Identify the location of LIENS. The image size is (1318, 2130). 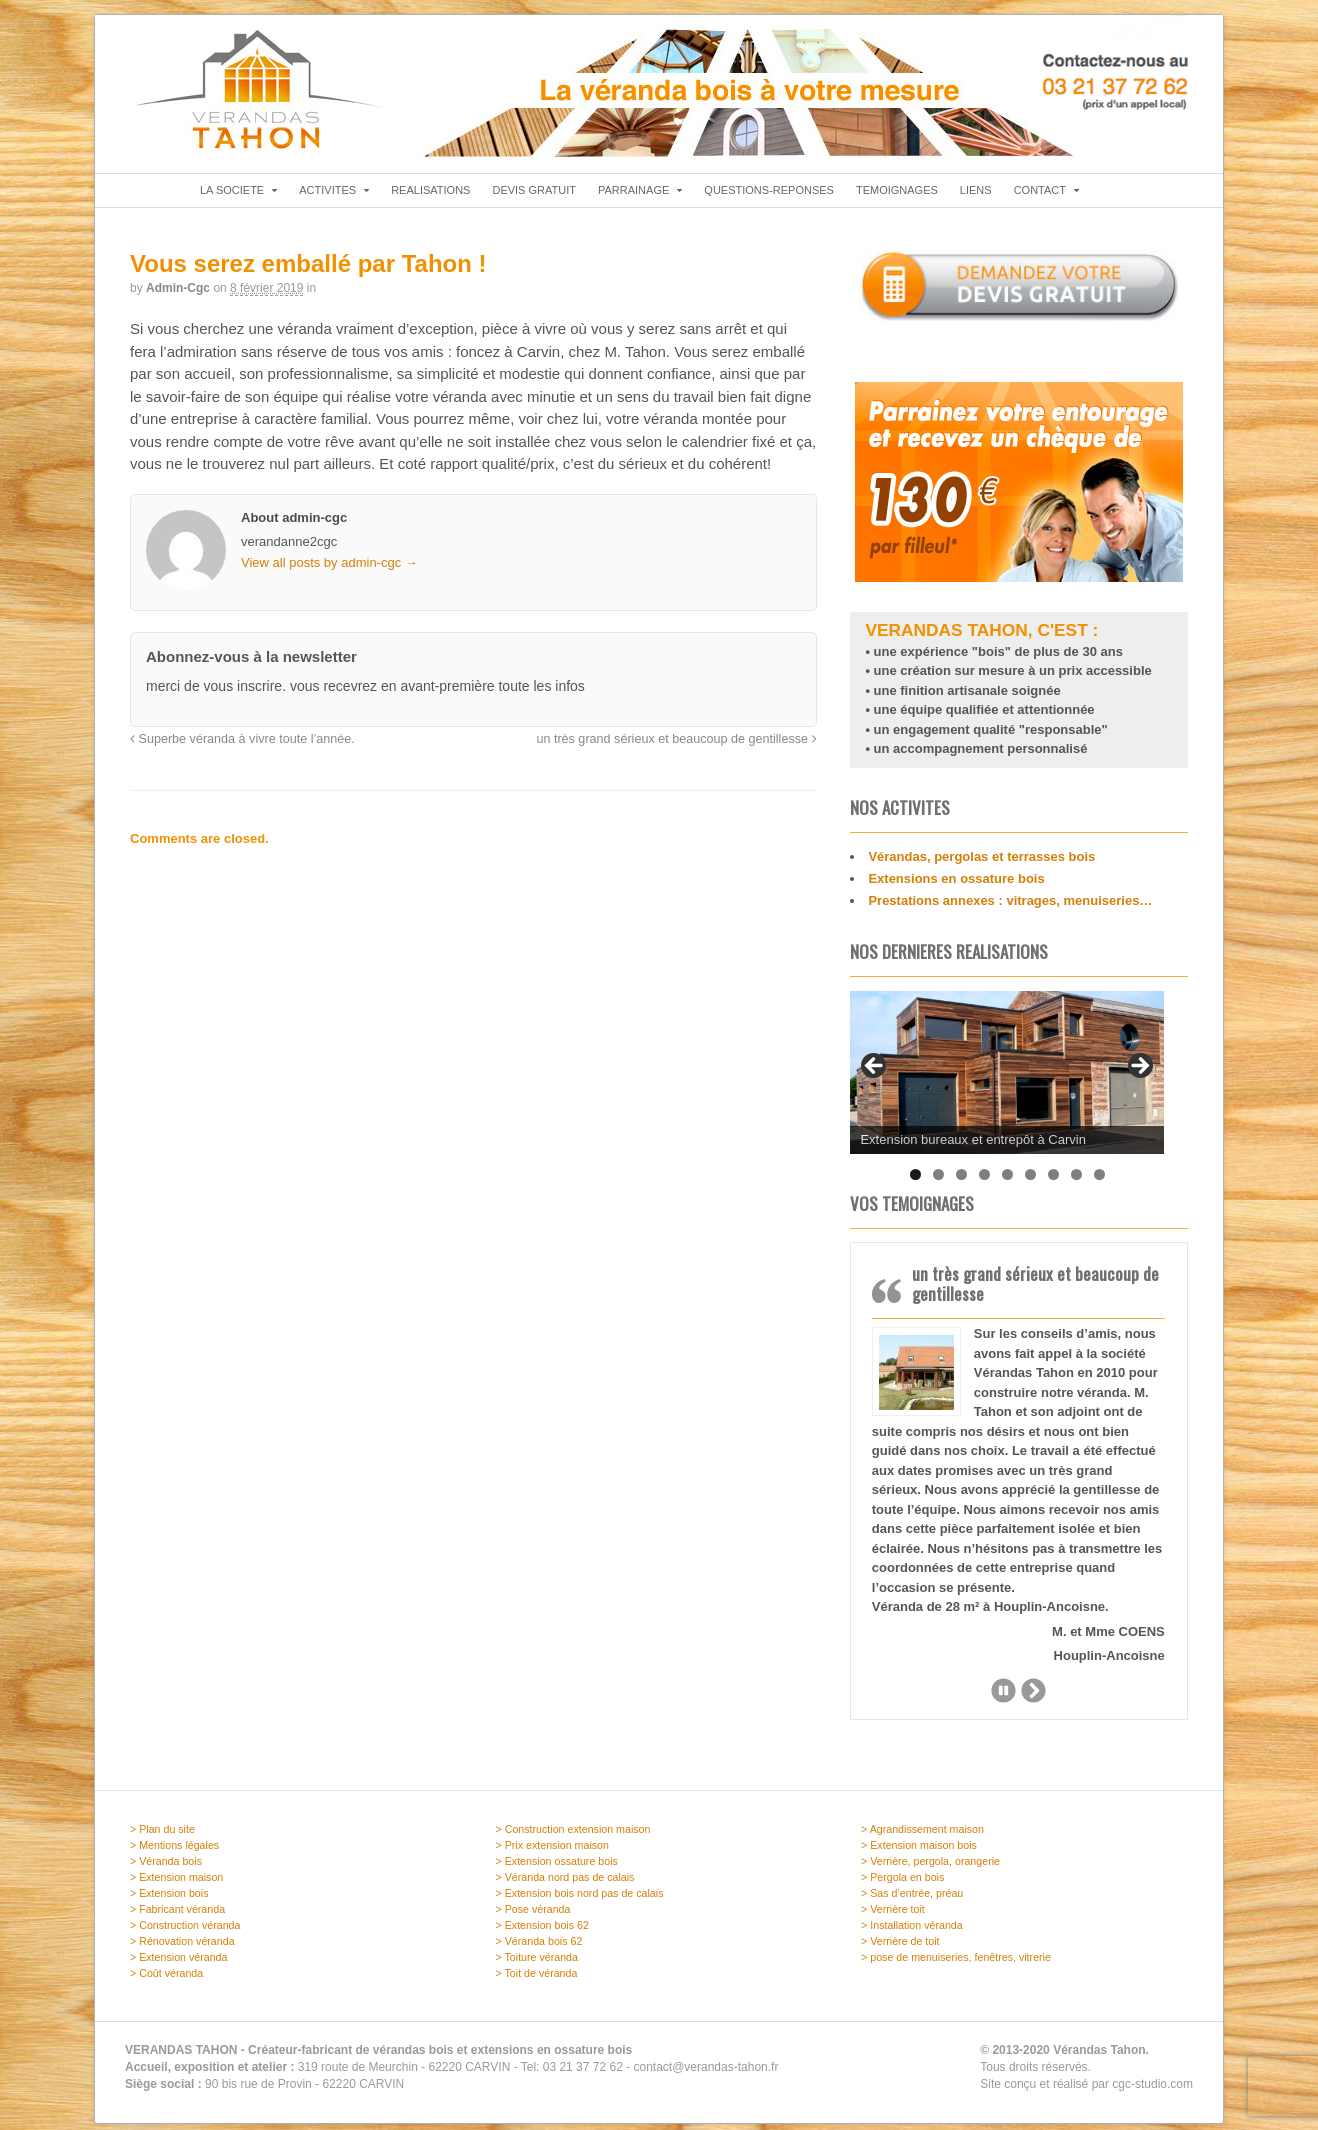
(976, 196).